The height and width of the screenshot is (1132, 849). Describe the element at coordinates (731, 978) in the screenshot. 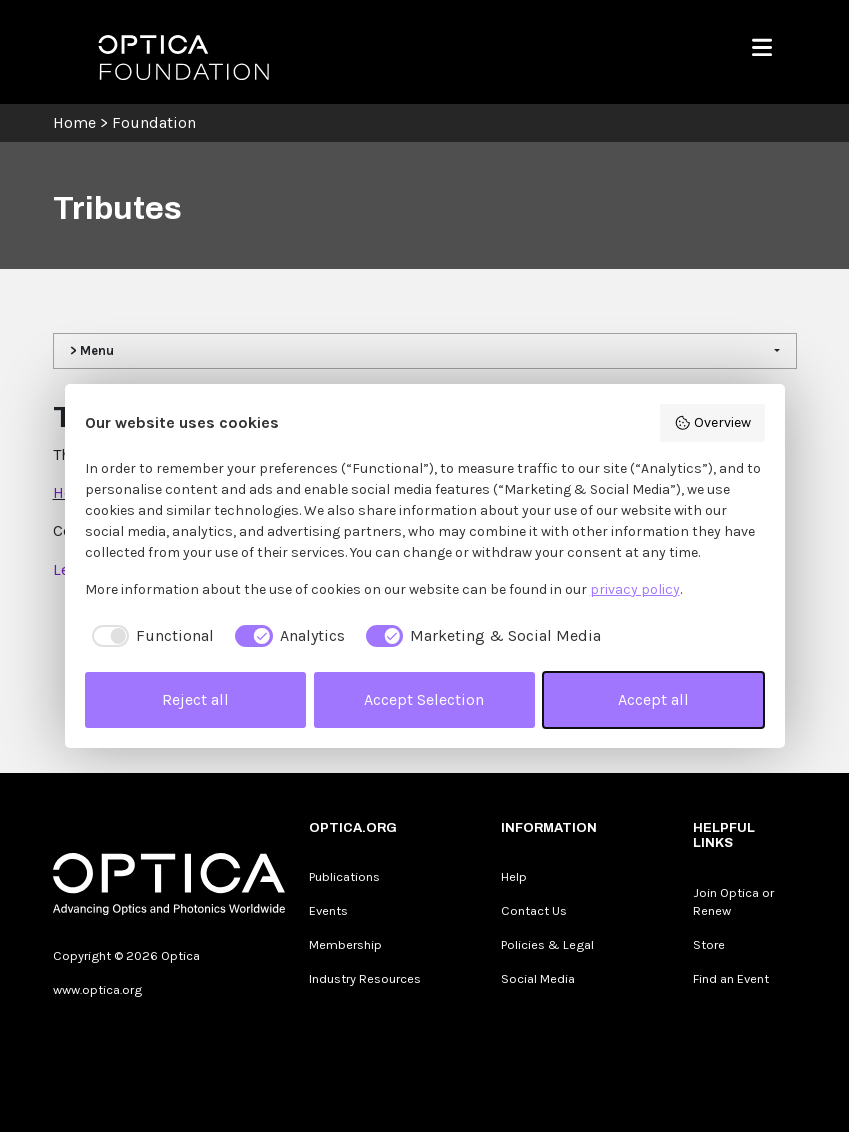

I see `Find an Event` at that location.